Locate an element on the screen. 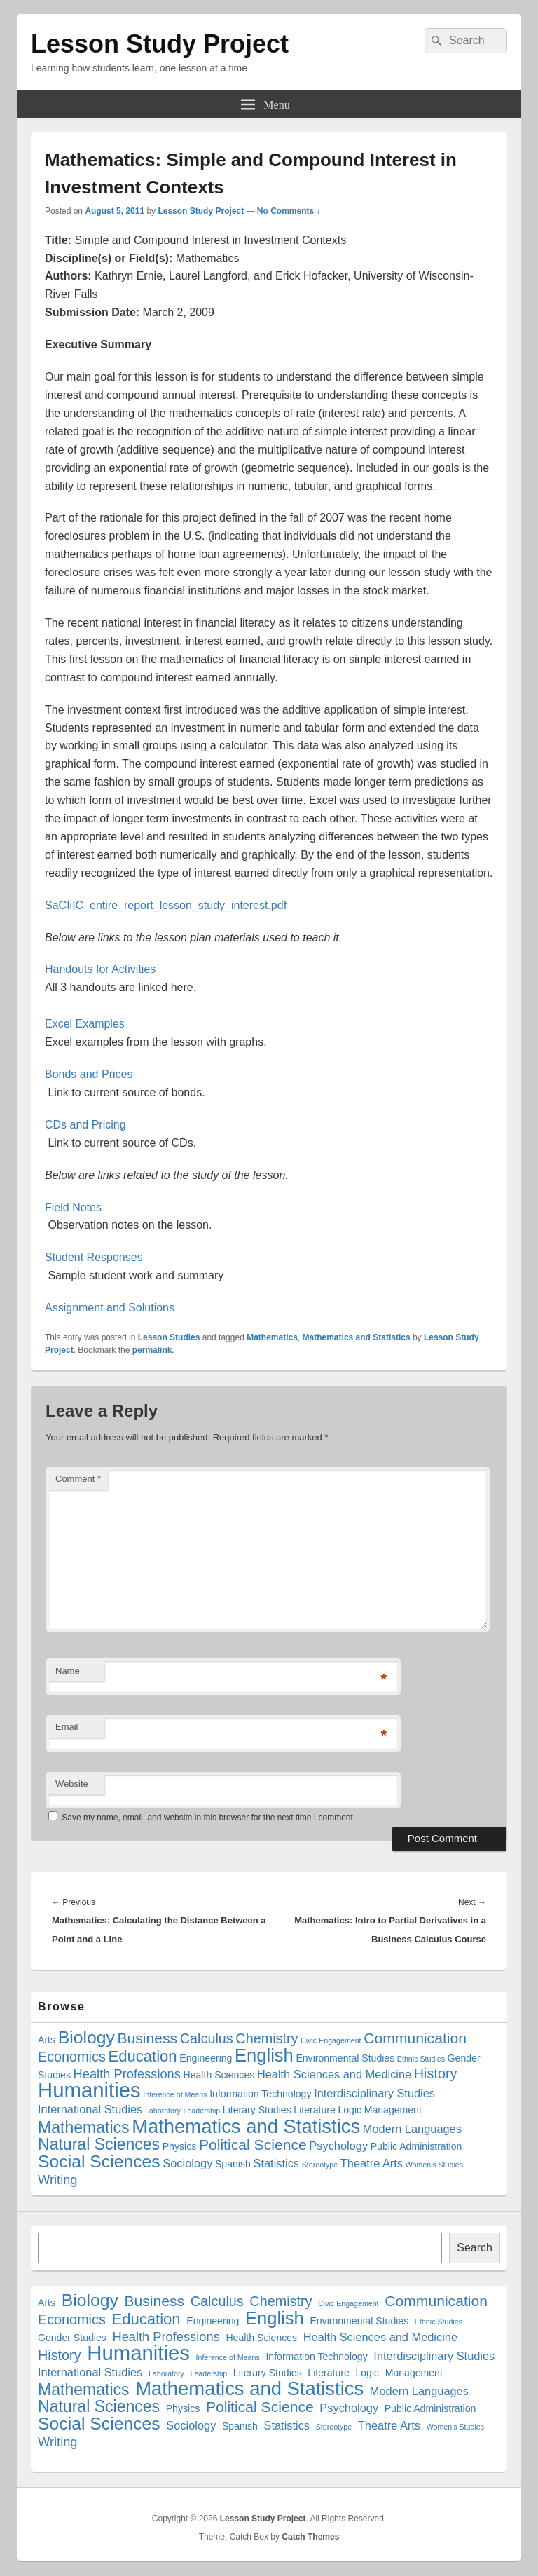 The height and width of the screenshot is (2576, 538). Handouts for Activities is located at coordinates (100, 969).